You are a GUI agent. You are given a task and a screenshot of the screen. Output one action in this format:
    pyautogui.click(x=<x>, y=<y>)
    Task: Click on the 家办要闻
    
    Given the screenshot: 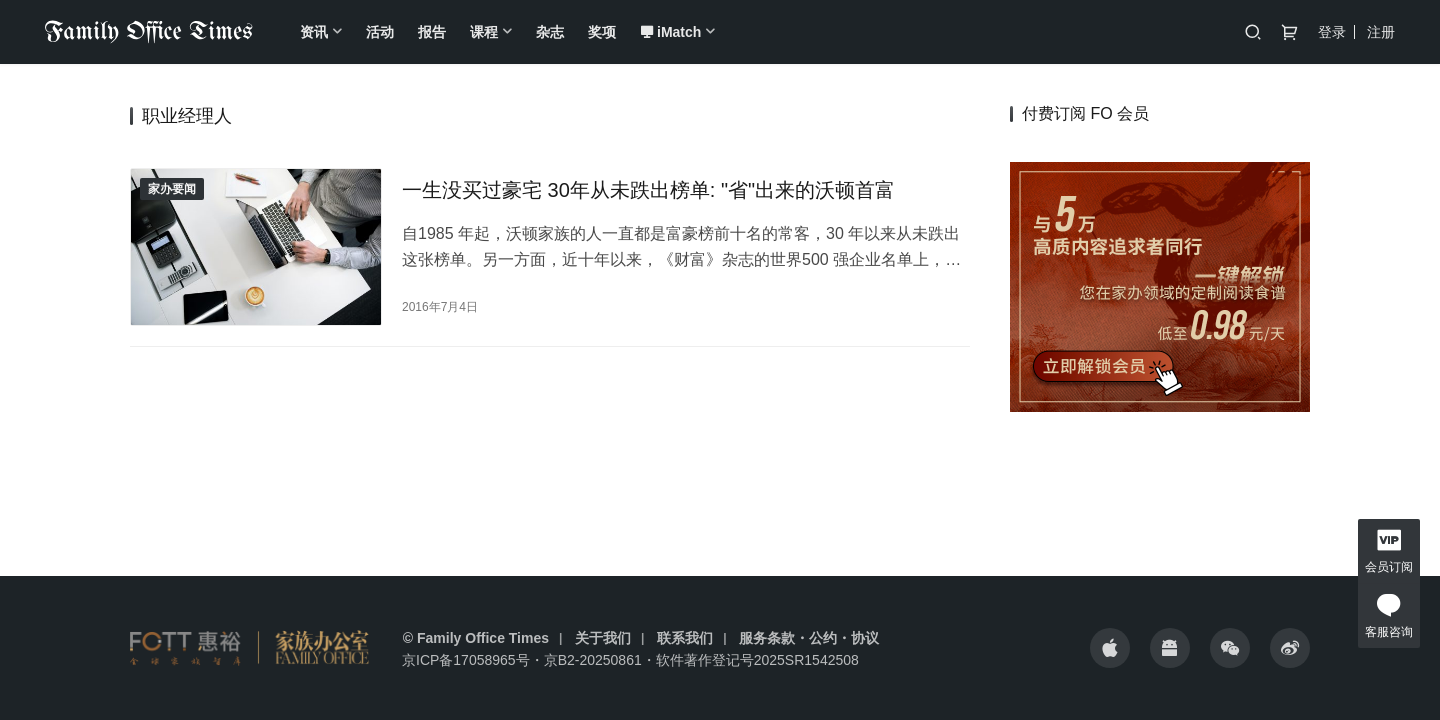 What is the action you would take?
    pyautogui.click(x=172, y=189)
    